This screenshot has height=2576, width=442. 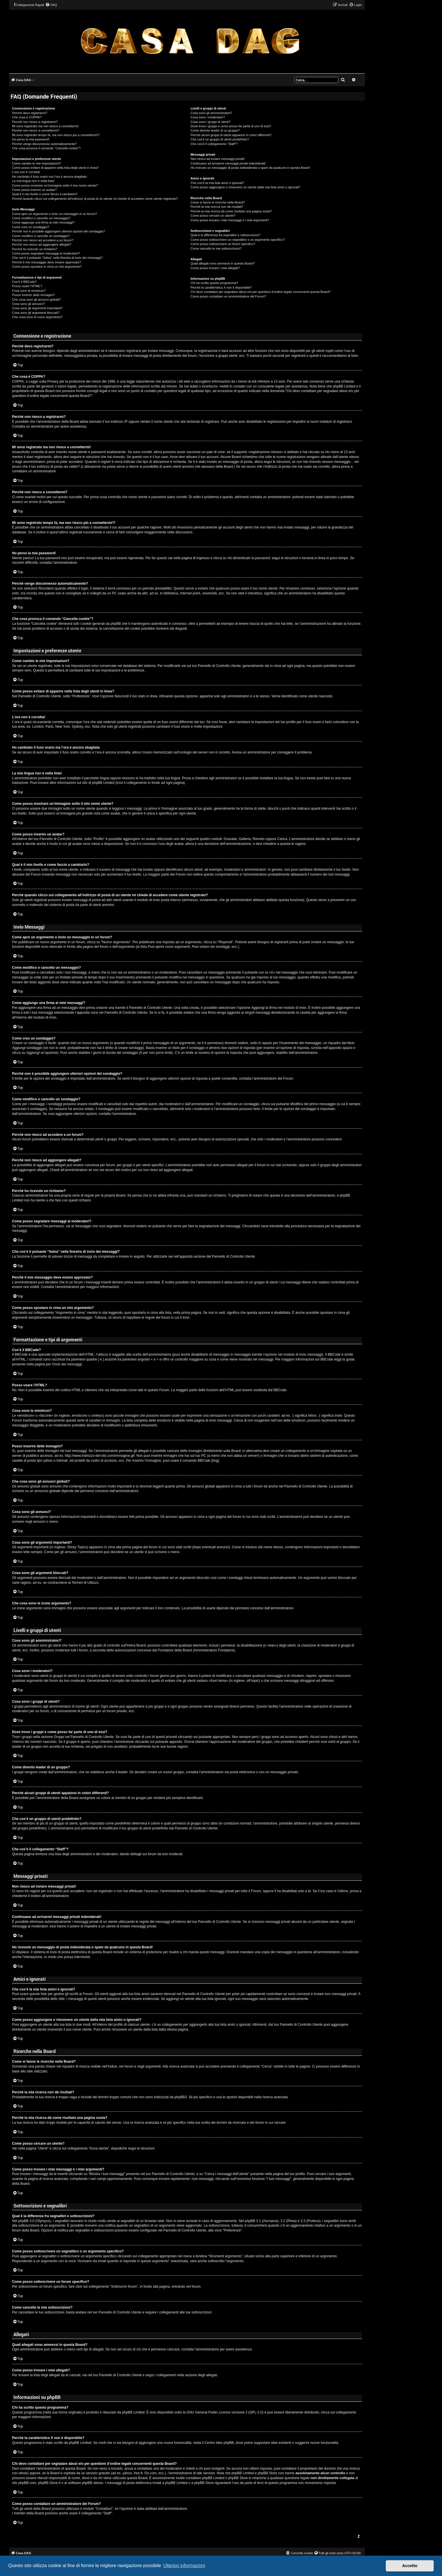 I want to click on Non riesco ad inviare messaggi privati!, so click(x=217, y=158).